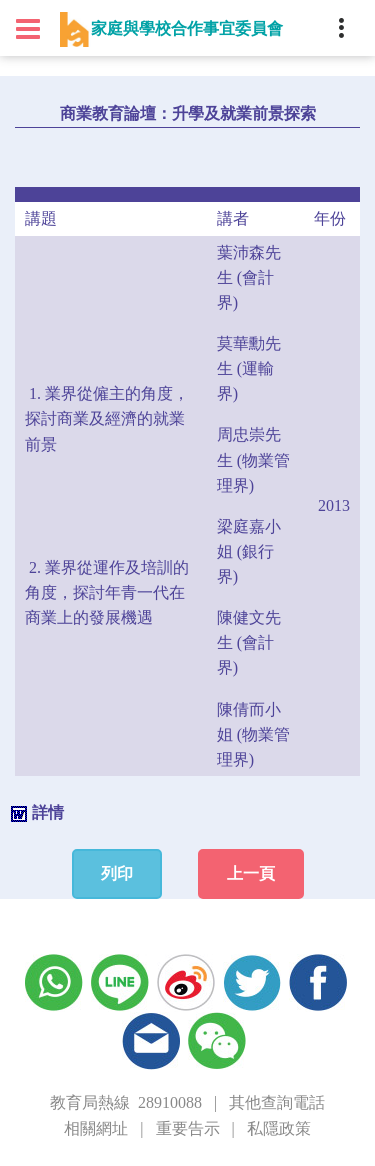 The width and height of the screenshot is (375, 1166). What do you see at coordinates (96, 1128) in the screenshot?
I see `相關網址` at bounding box center [96, 1128].